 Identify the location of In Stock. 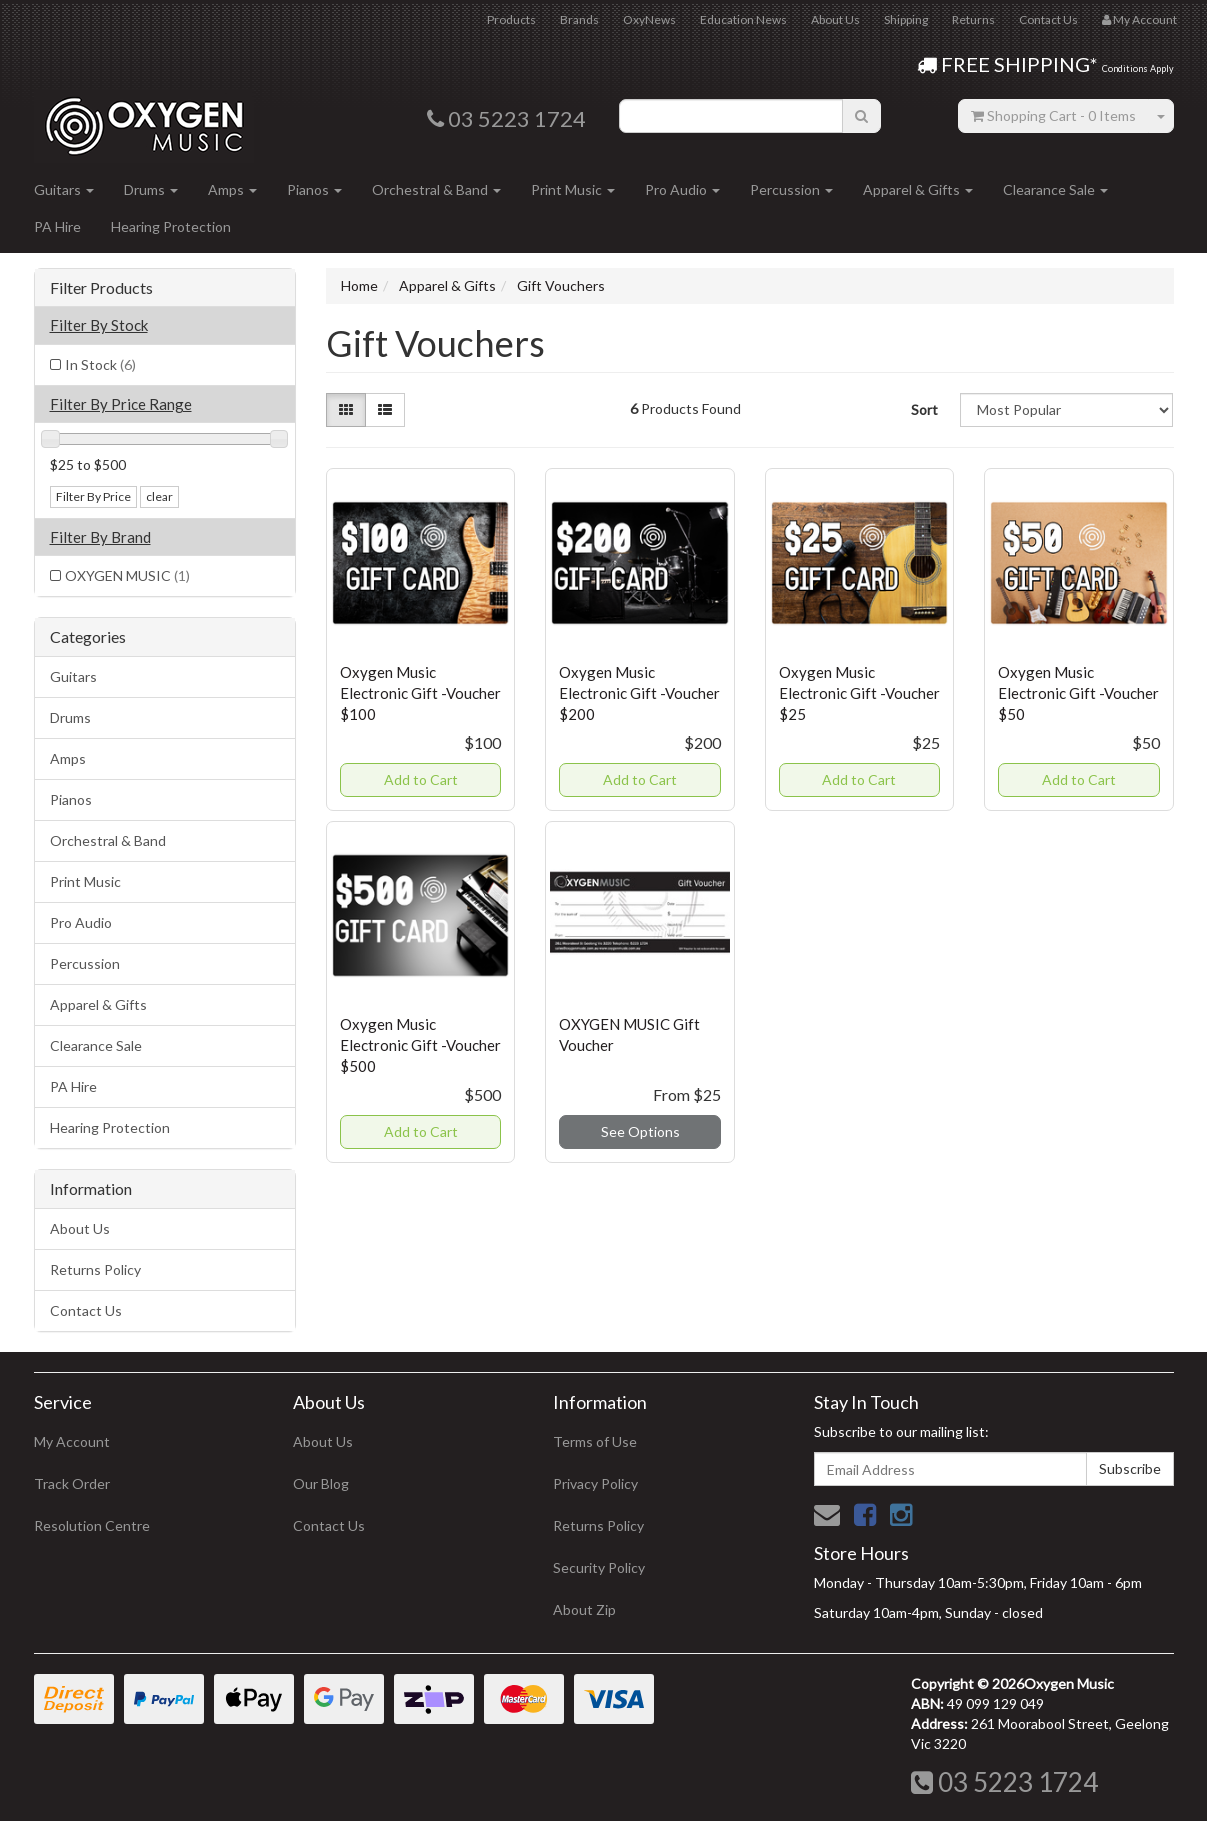
(100, 364).